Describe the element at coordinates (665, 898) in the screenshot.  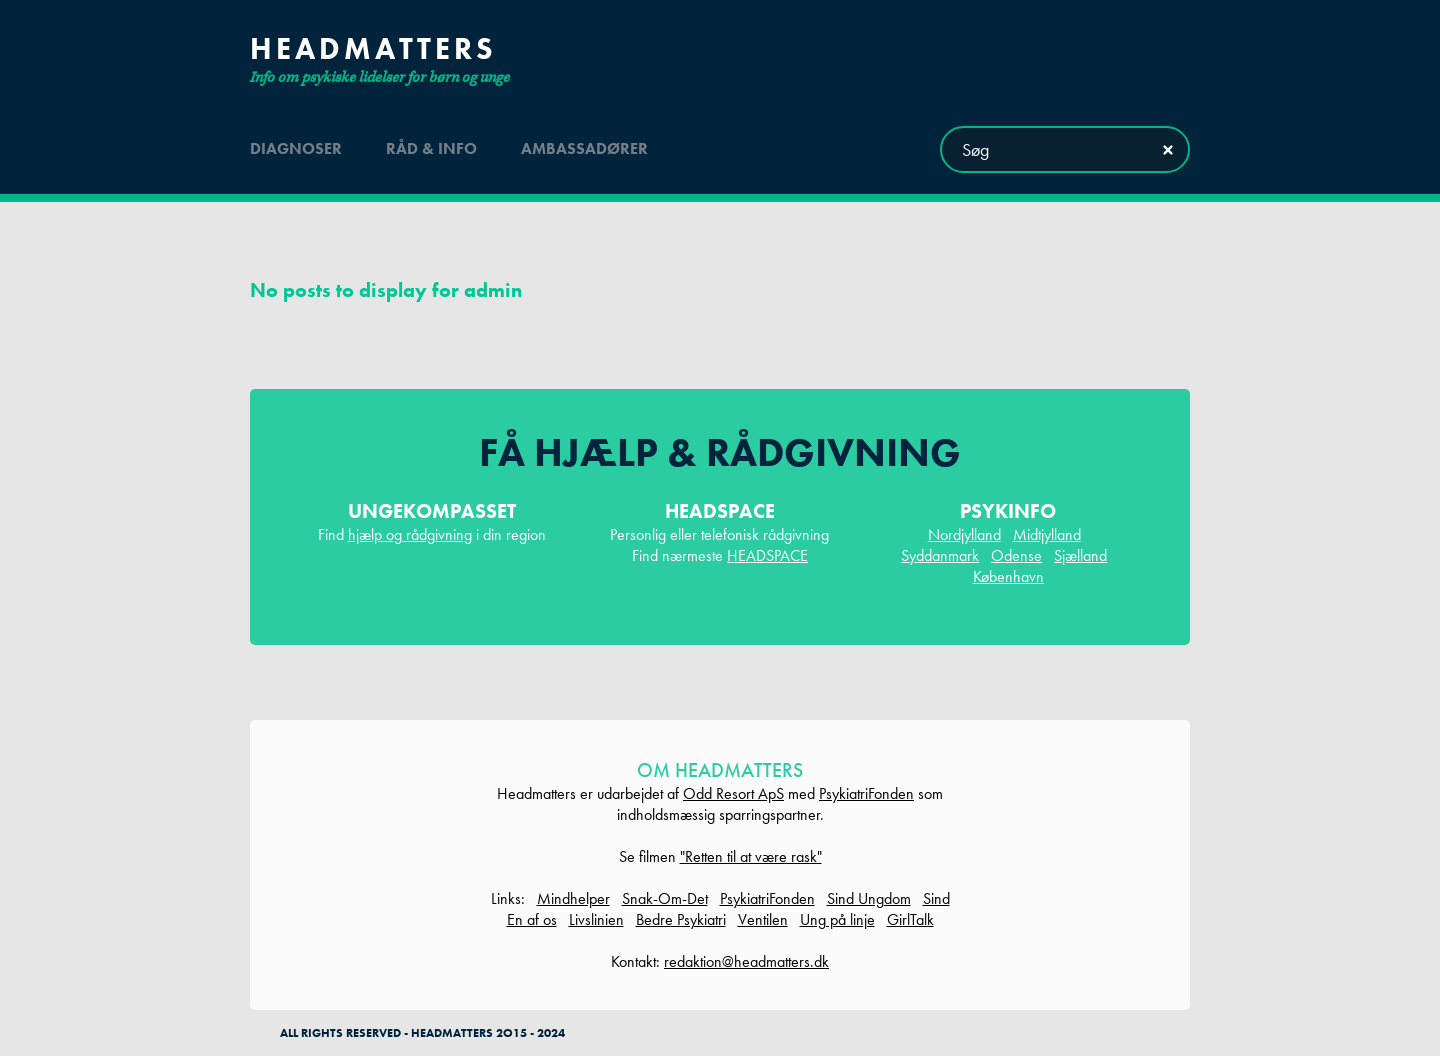
I see `Snak-Om-Det` at that location.